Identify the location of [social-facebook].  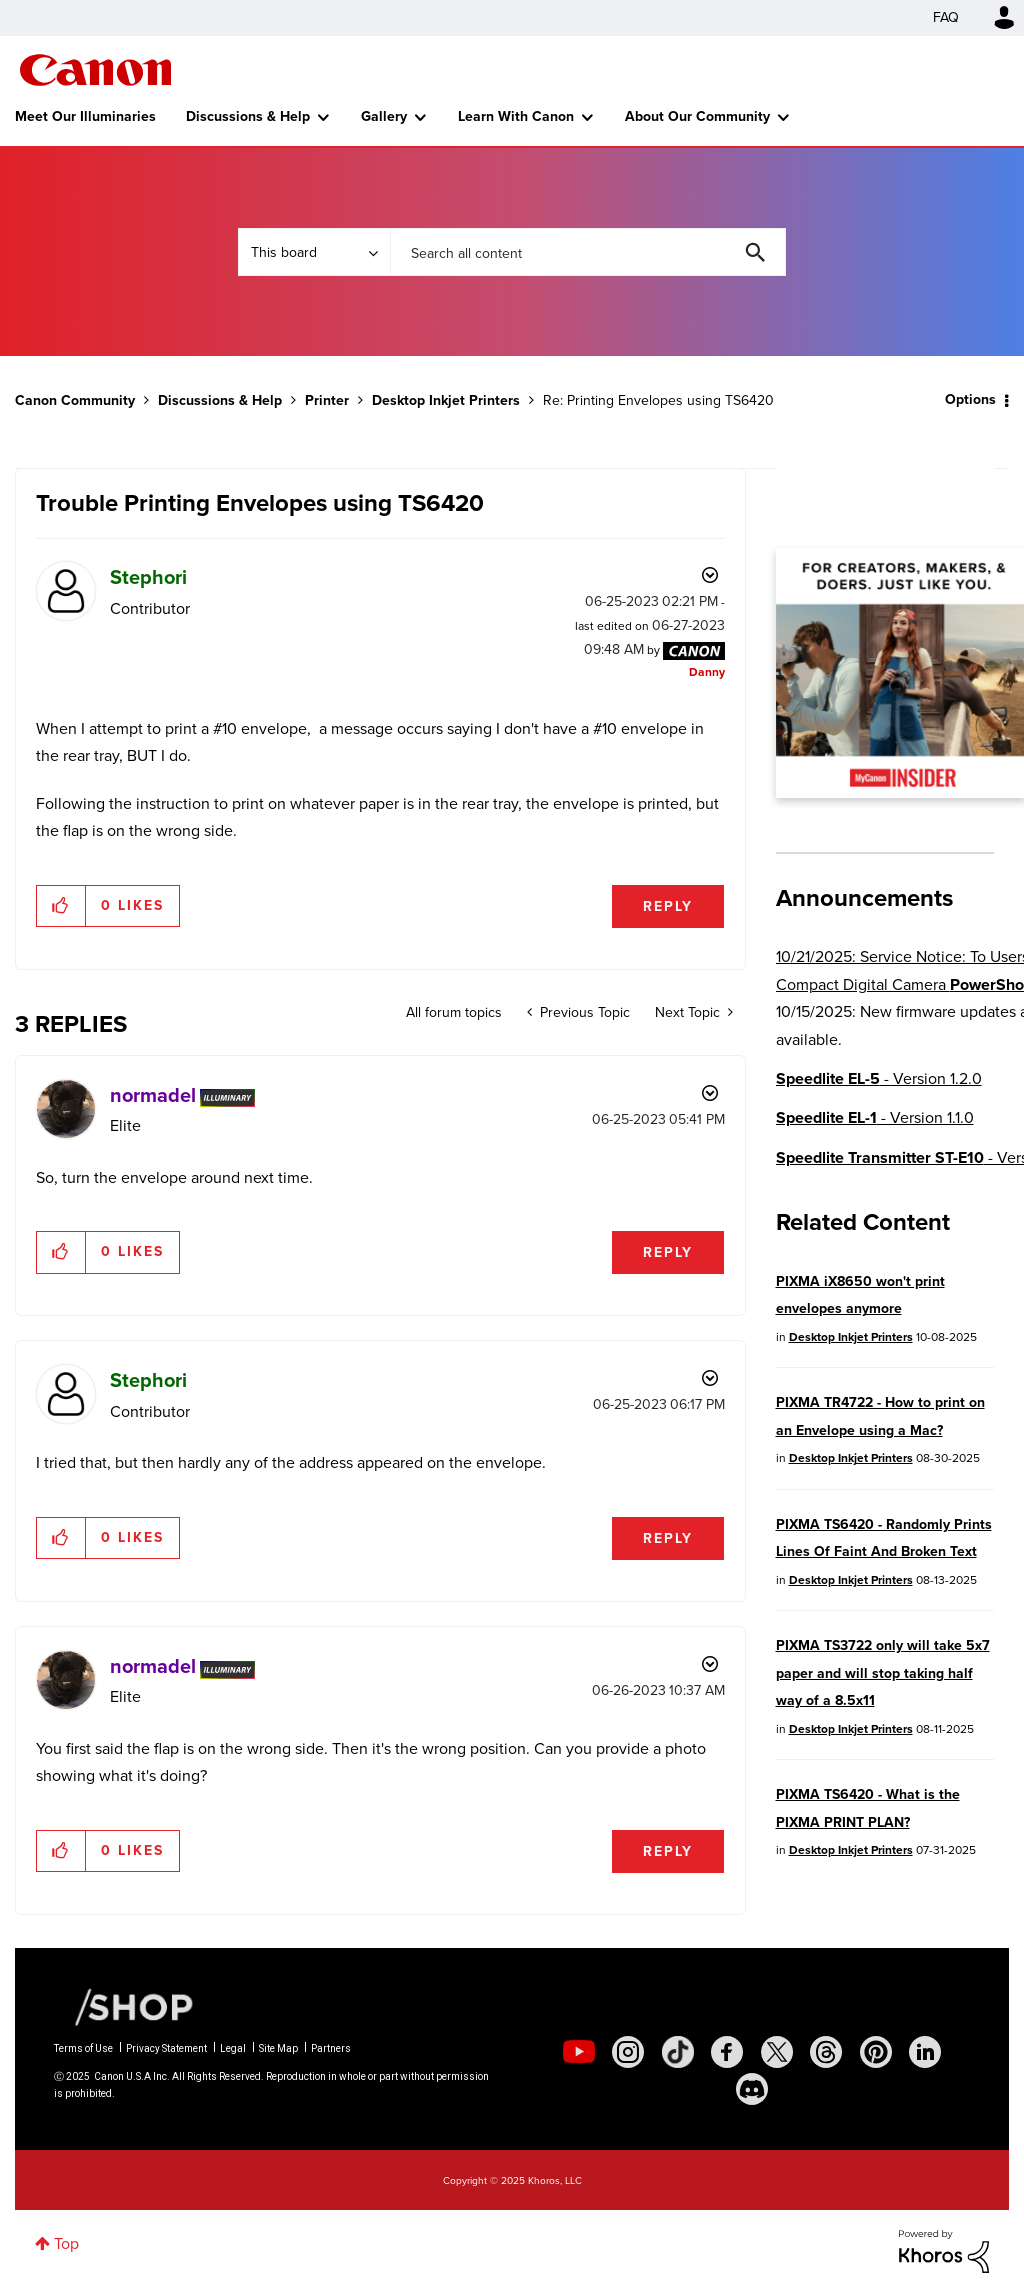
(727, 2052).